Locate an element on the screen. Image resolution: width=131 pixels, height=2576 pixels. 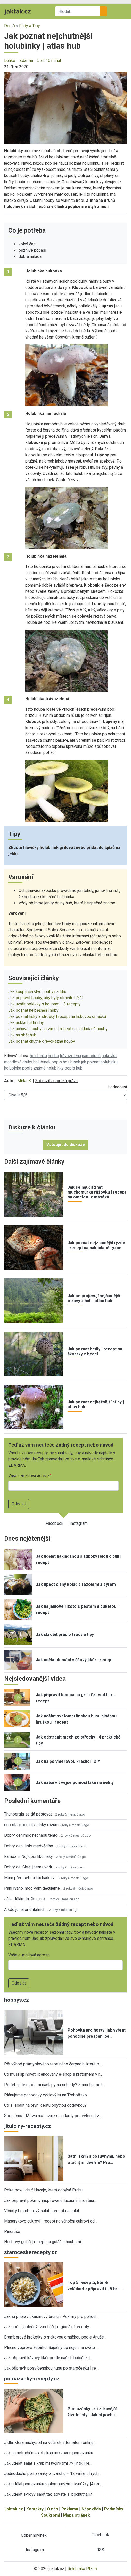
Vaše e-mailová adresa is located at coordinates (29, 1475).